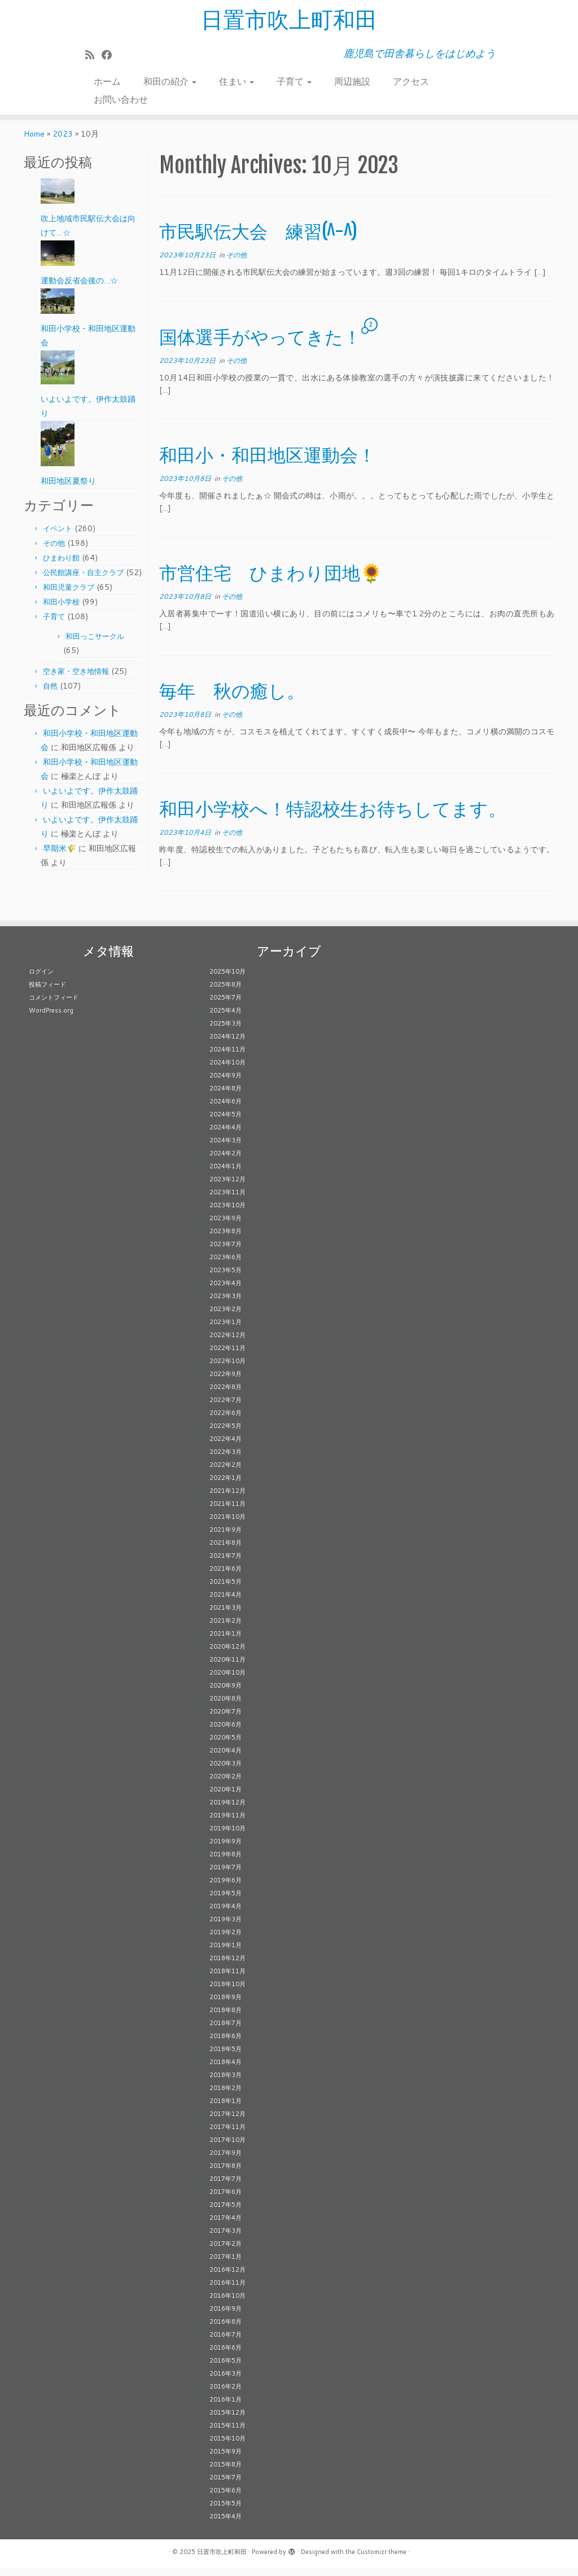 This screenshot has height=2576, width=578. What do you see at coordinates (271, 580) in the screenshot?
I see `市営住宅 ひまわり団地🌻` at bounding box center [271, 580].